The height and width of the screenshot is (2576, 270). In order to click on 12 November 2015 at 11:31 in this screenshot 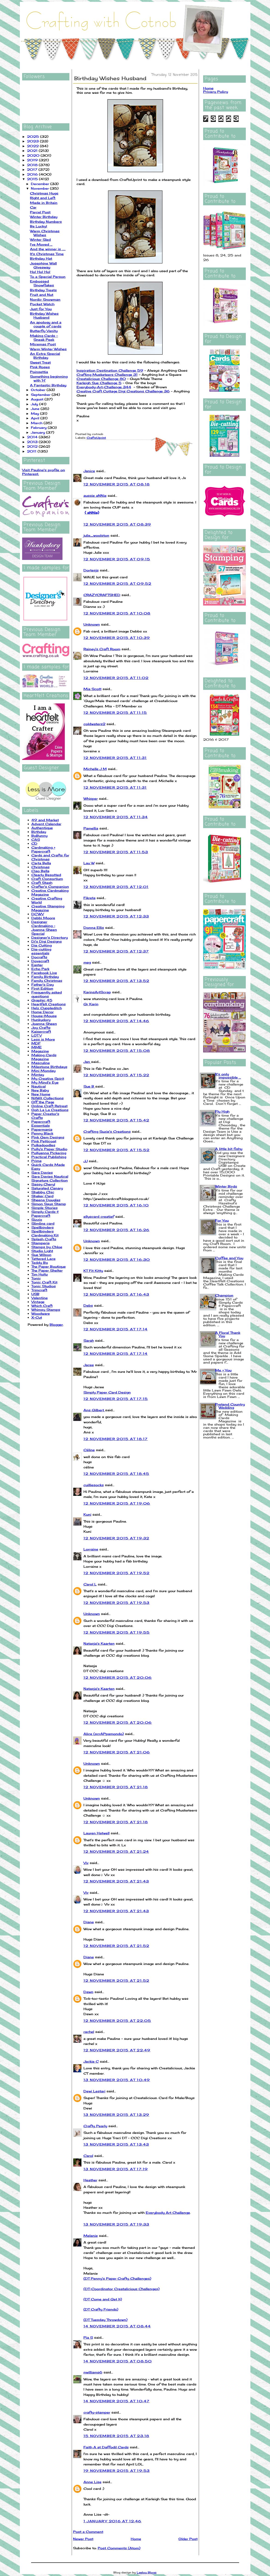, I will do `click(115, 758)`.